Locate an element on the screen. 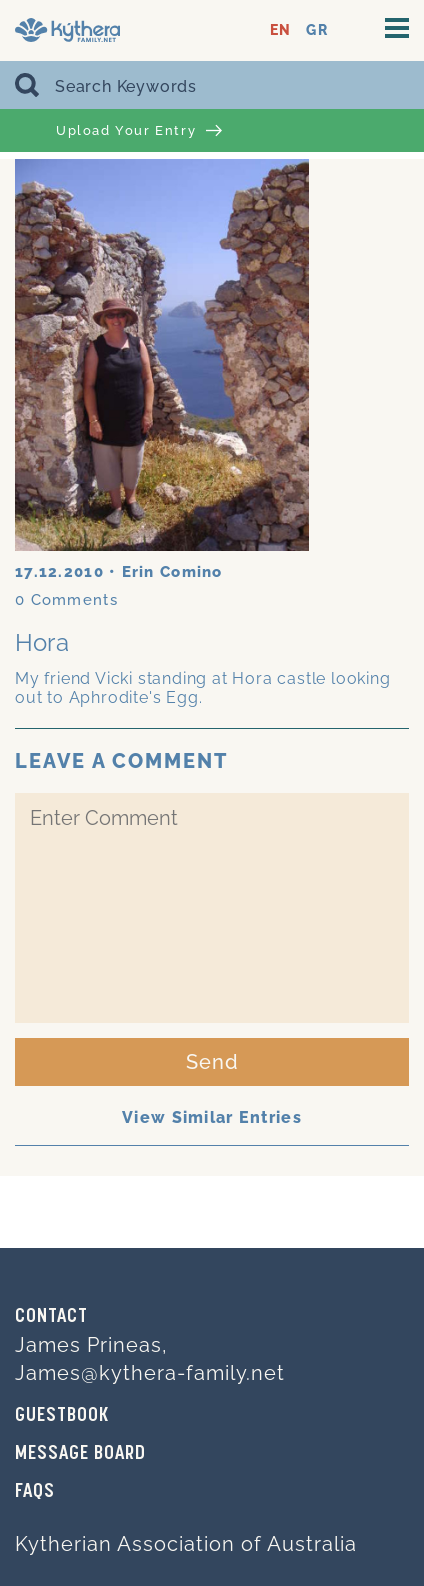  GR is located at coordinates (316, 30).